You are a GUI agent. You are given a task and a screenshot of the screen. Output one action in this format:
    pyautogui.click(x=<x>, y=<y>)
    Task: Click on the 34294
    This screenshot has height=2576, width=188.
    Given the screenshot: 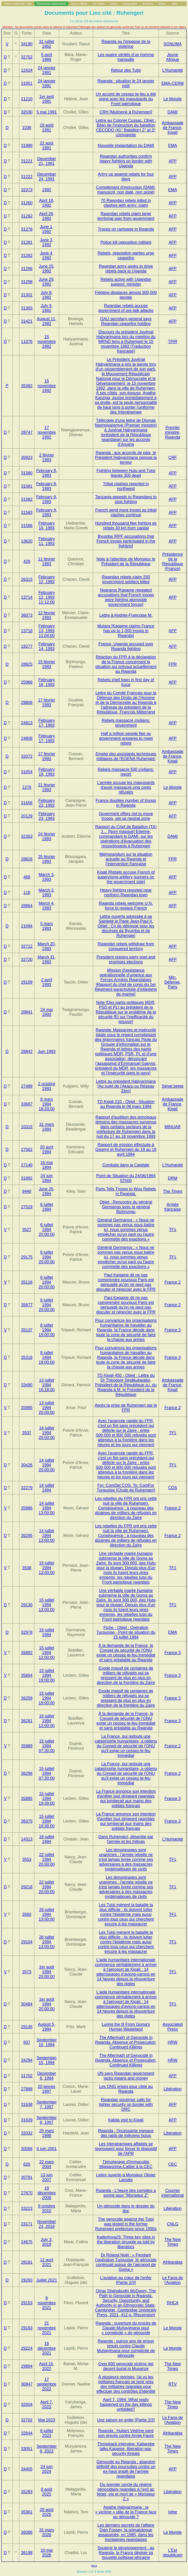 What is the action you would take?
    pyautogui.click(x=26, y=2060)
    